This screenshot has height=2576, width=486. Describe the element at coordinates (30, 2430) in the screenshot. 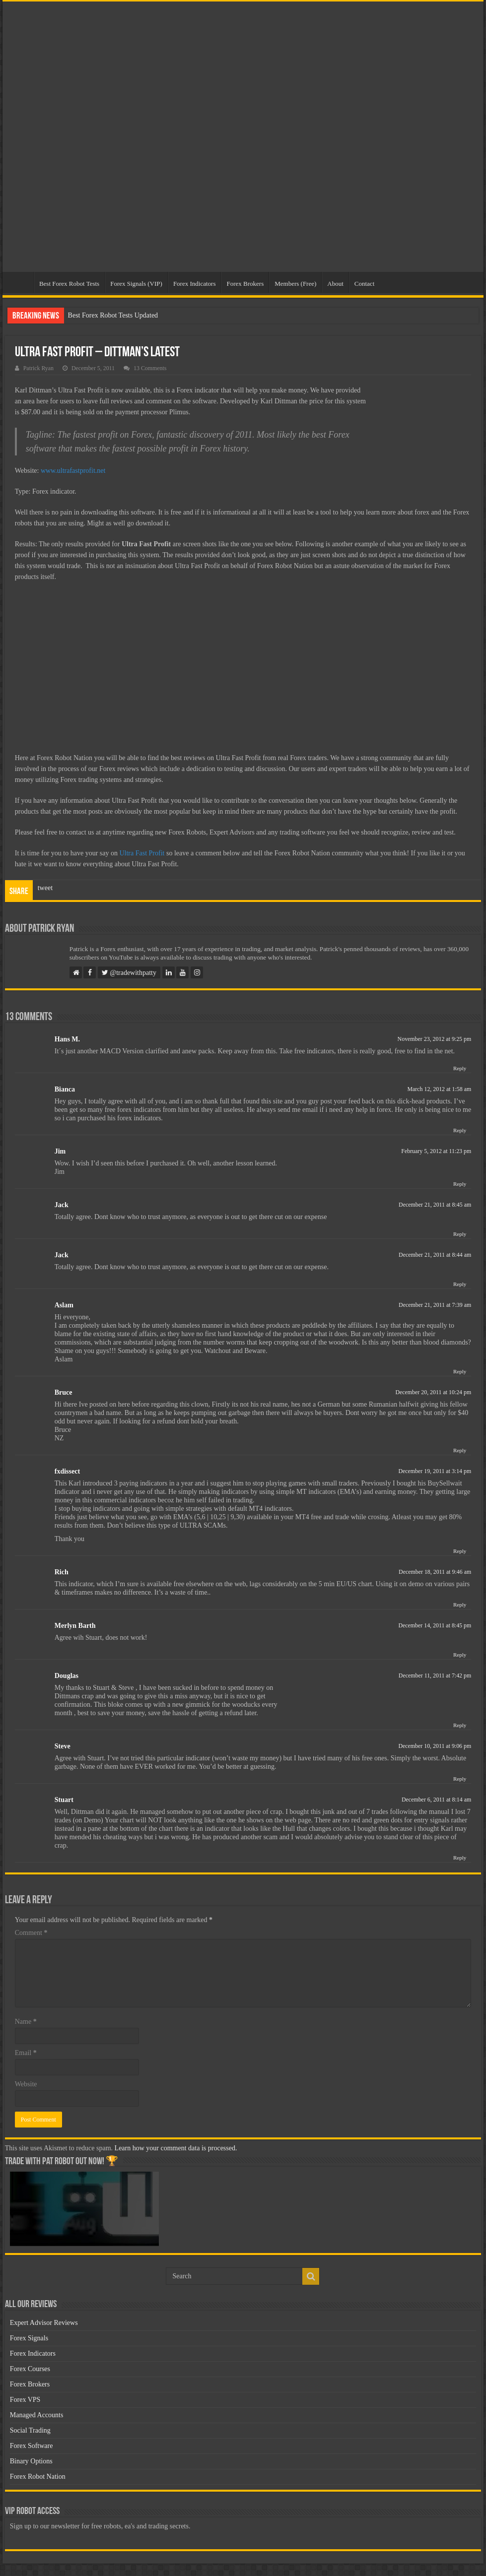

I see `Social Trading` at that location.